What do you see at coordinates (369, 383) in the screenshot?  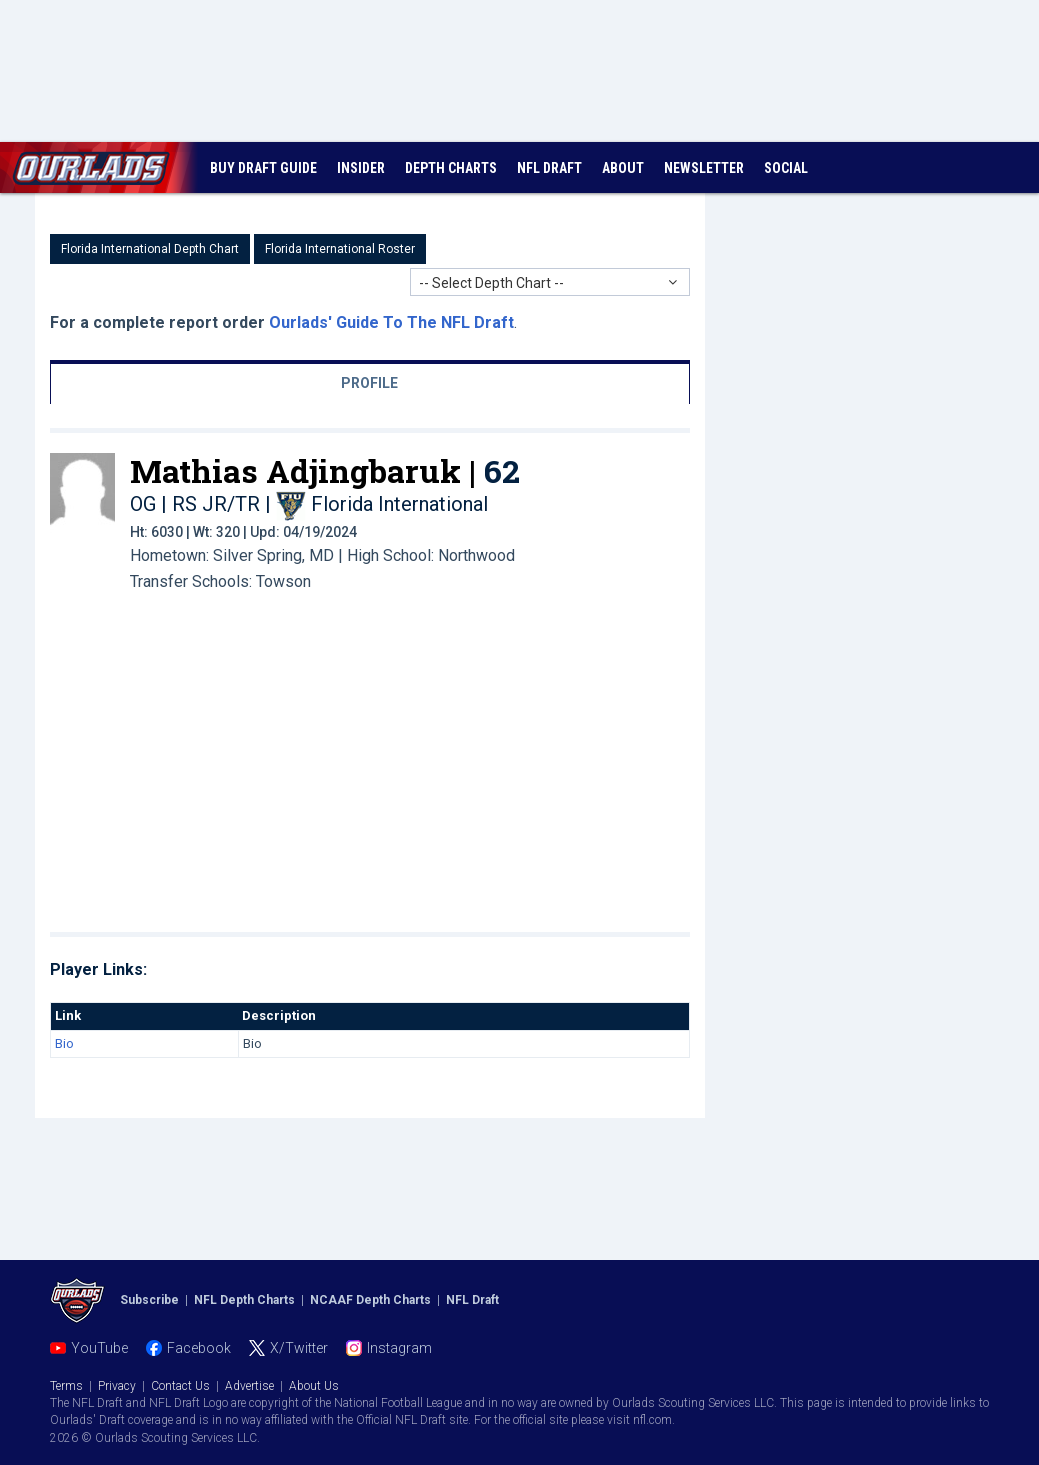 I see `PROFILE` at bounding box center [369, 383].